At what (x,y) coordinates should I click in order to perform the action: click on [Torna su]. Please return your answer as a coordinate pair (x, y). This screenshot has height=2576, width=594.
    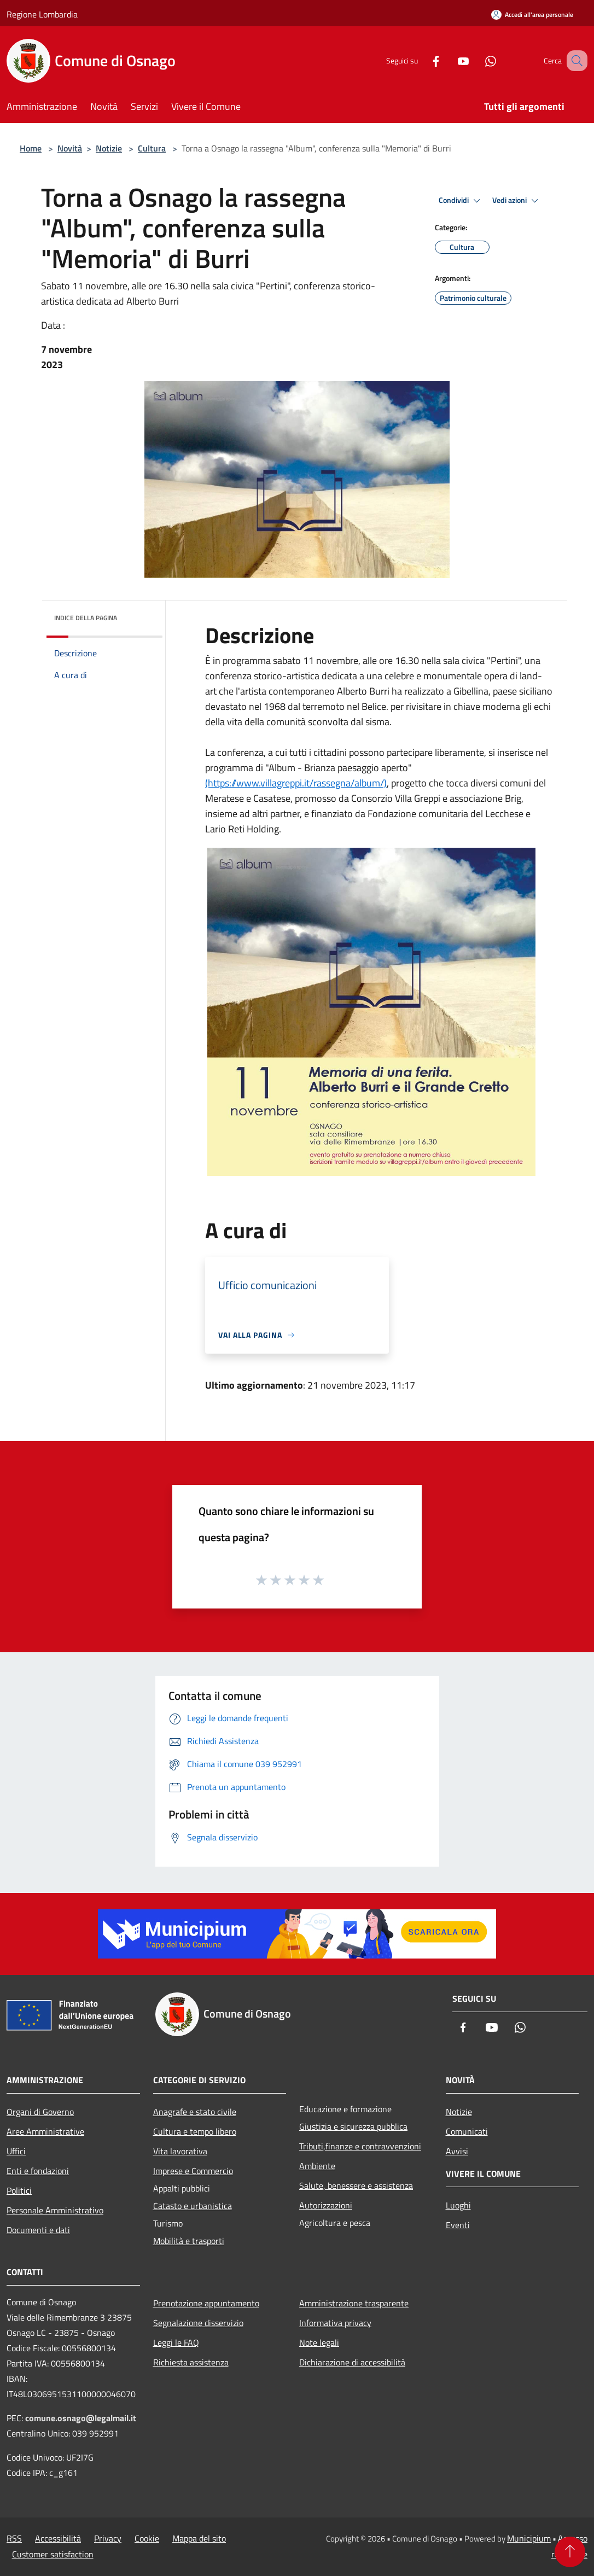
    Looking at the image, I should click on (570, 2552).